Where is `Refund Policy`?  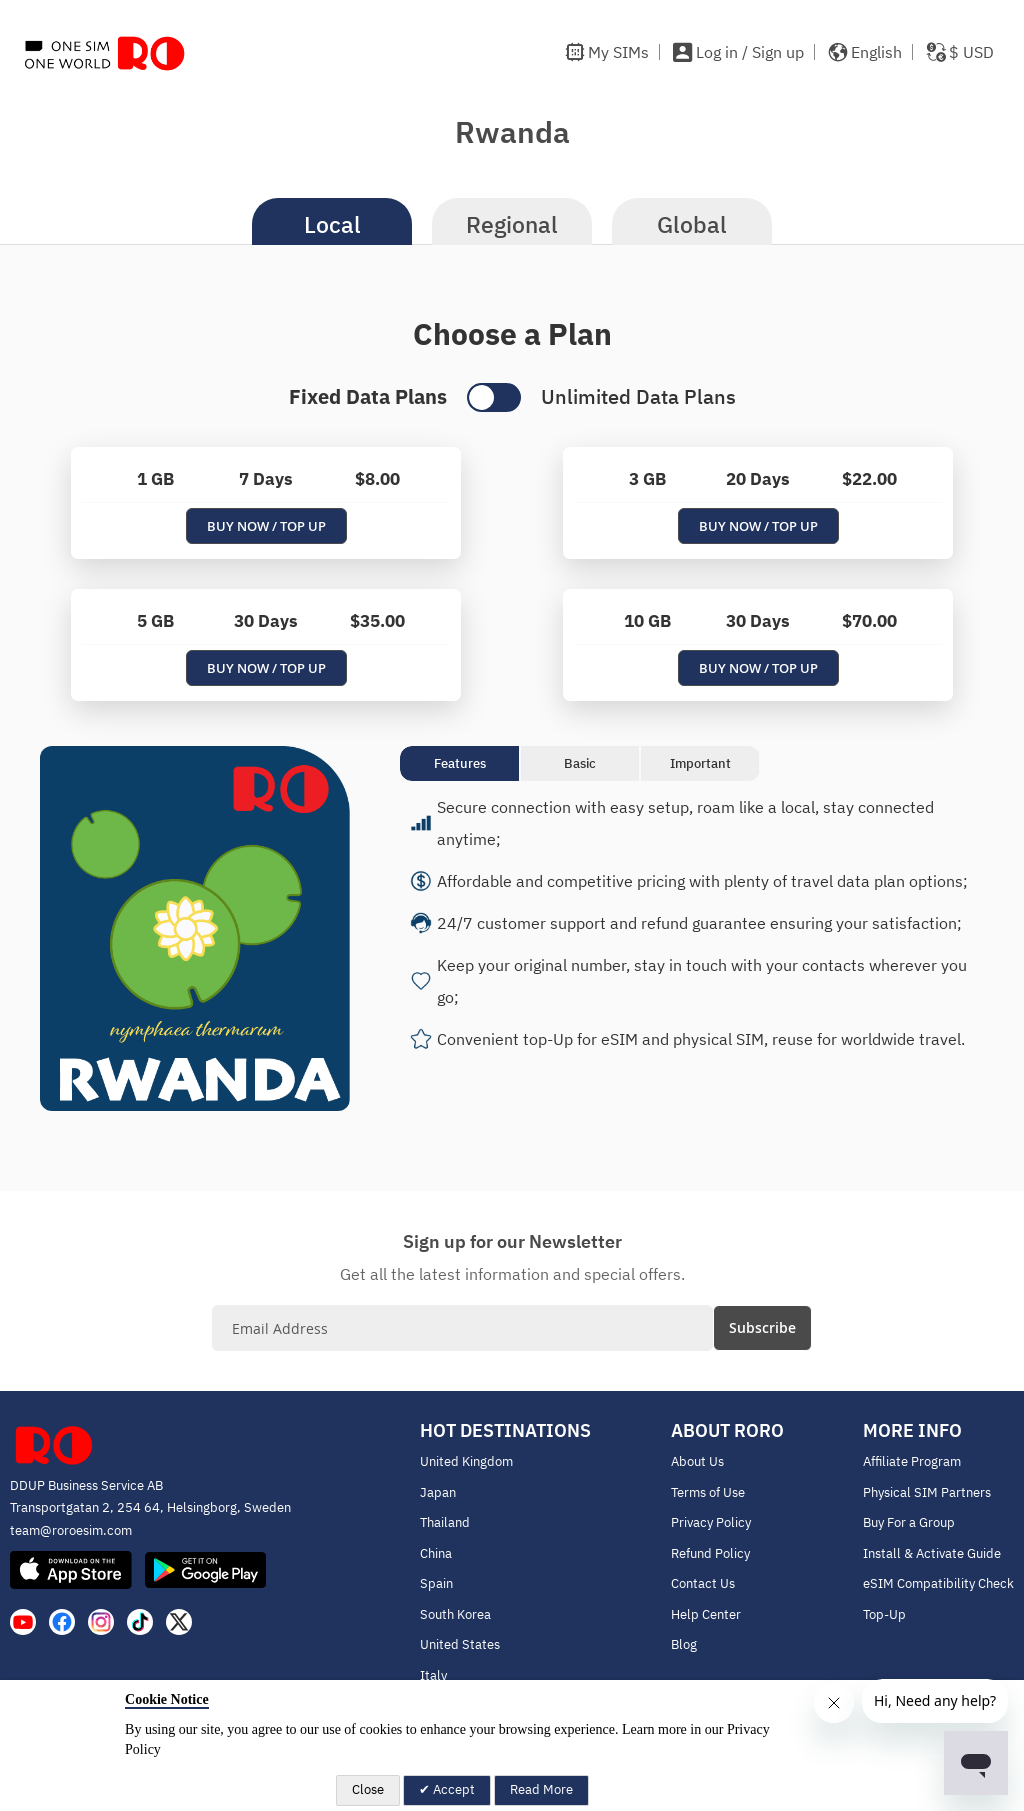
Refund Policy is located at coordinates (710, 1553).